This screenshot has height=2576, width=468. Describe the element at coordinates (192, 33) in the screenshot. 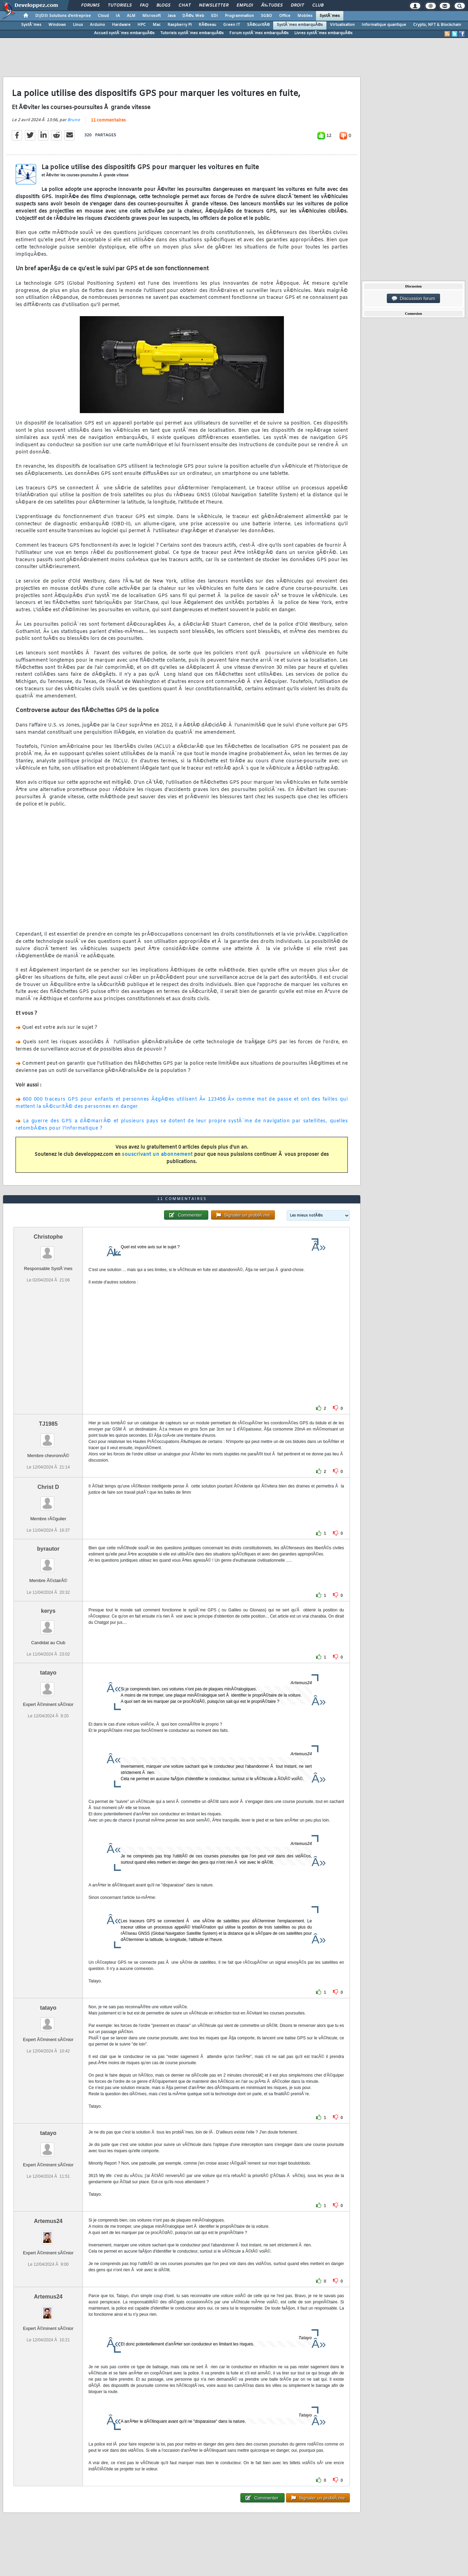

I see `Tutoriels systÃ¨mes embarquÃ©s` at that location.